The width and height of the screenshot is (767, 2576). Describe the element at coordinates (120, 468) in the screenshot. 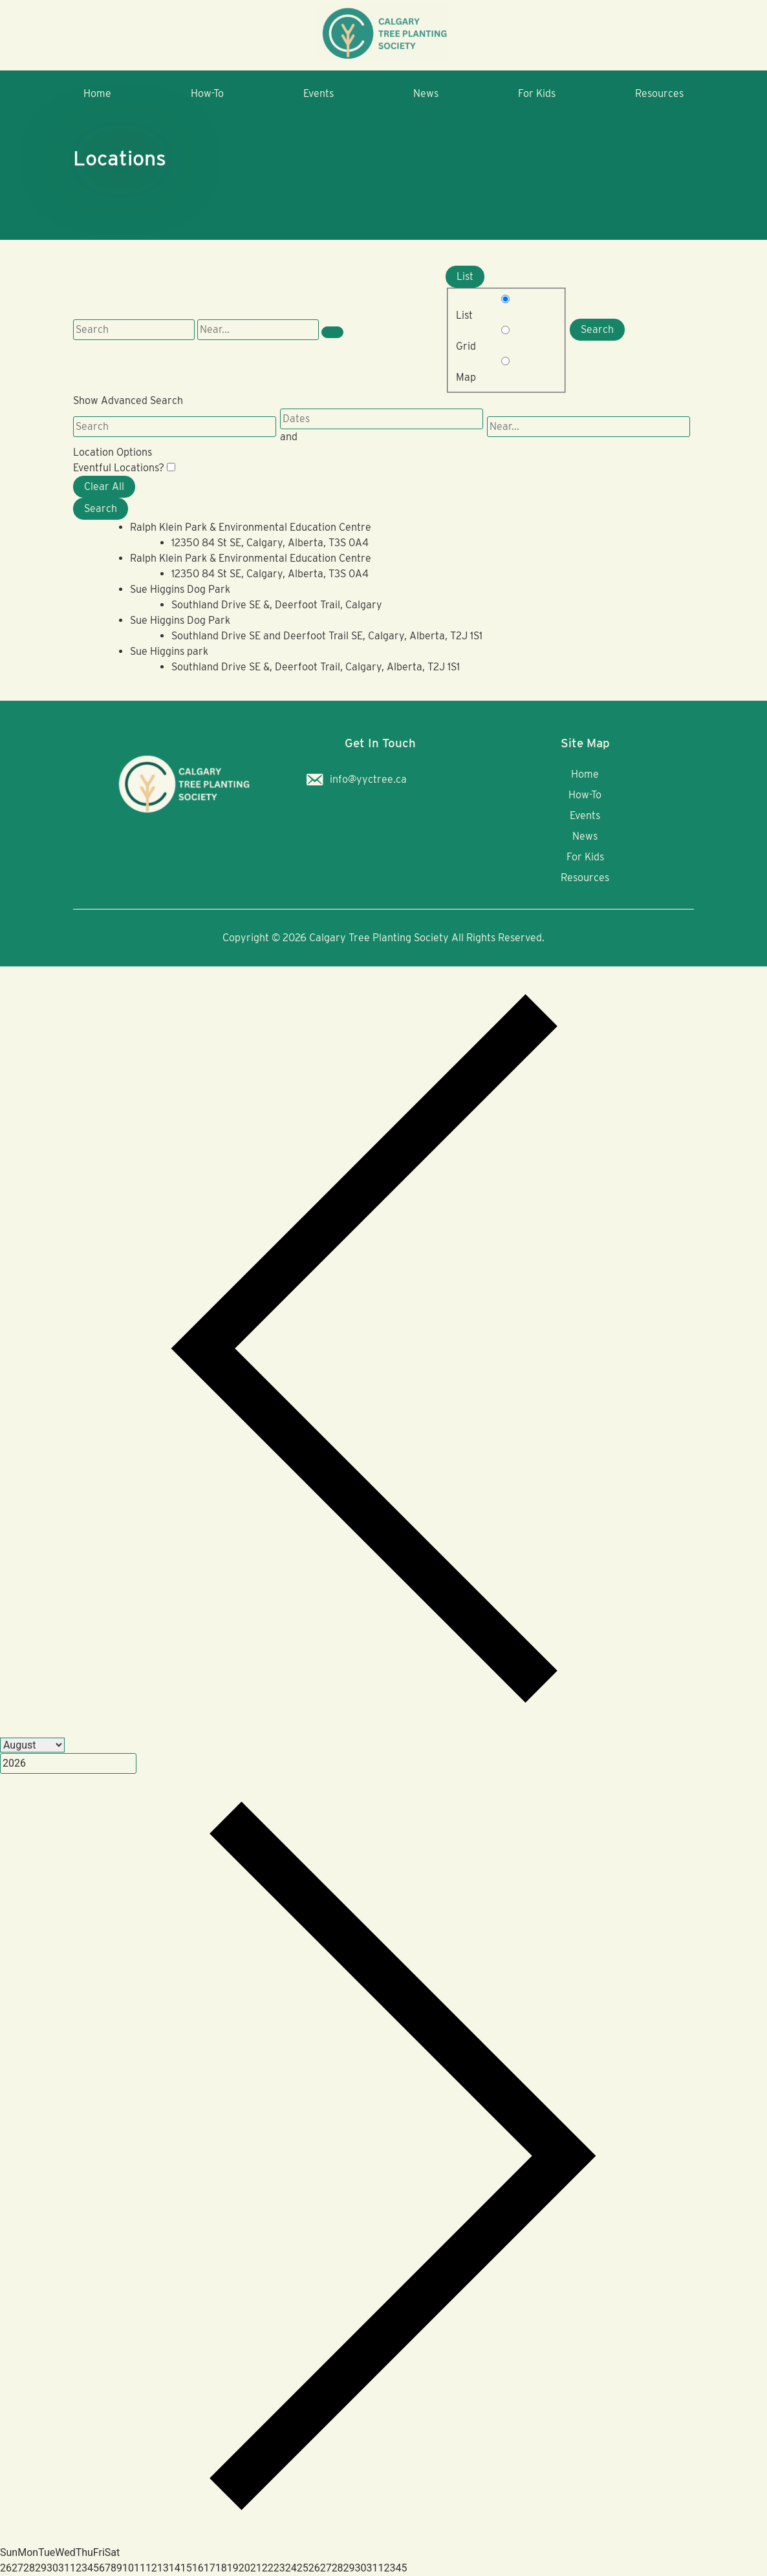

I see `Eventful Locations? [Display only locations with upcoming events.]` at that location.